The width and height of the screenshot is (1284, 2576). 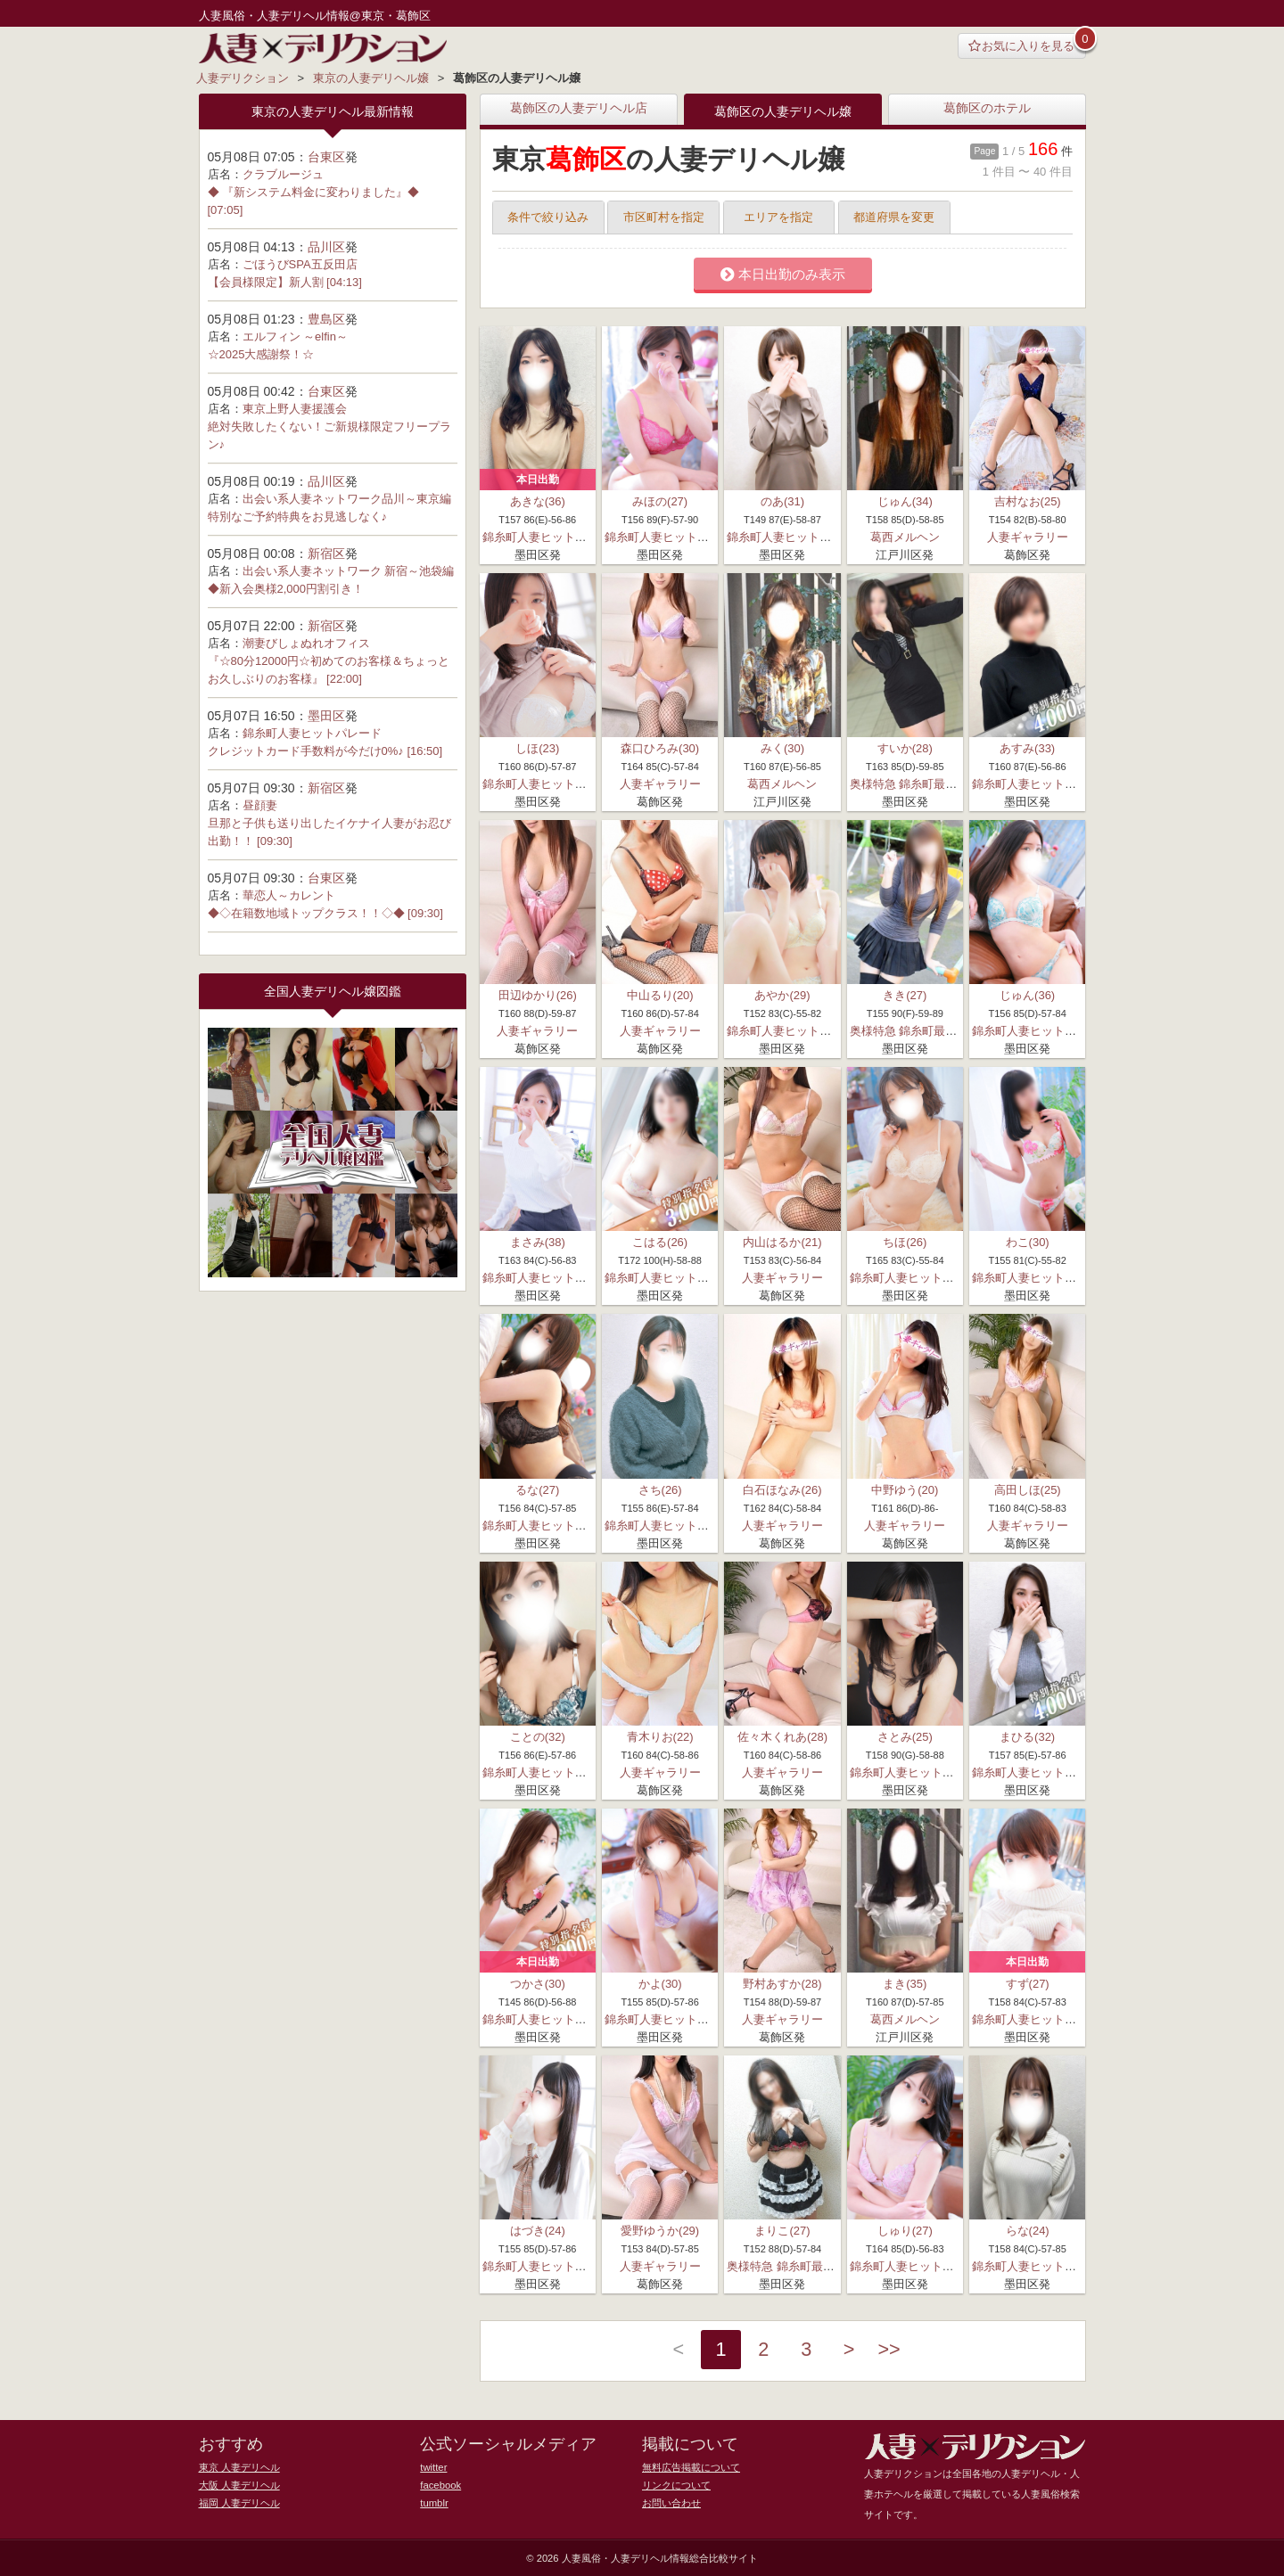 I want to click on クレジットカード手数料が今だけ0%♪ [16:50], so click(x=325, y=751).